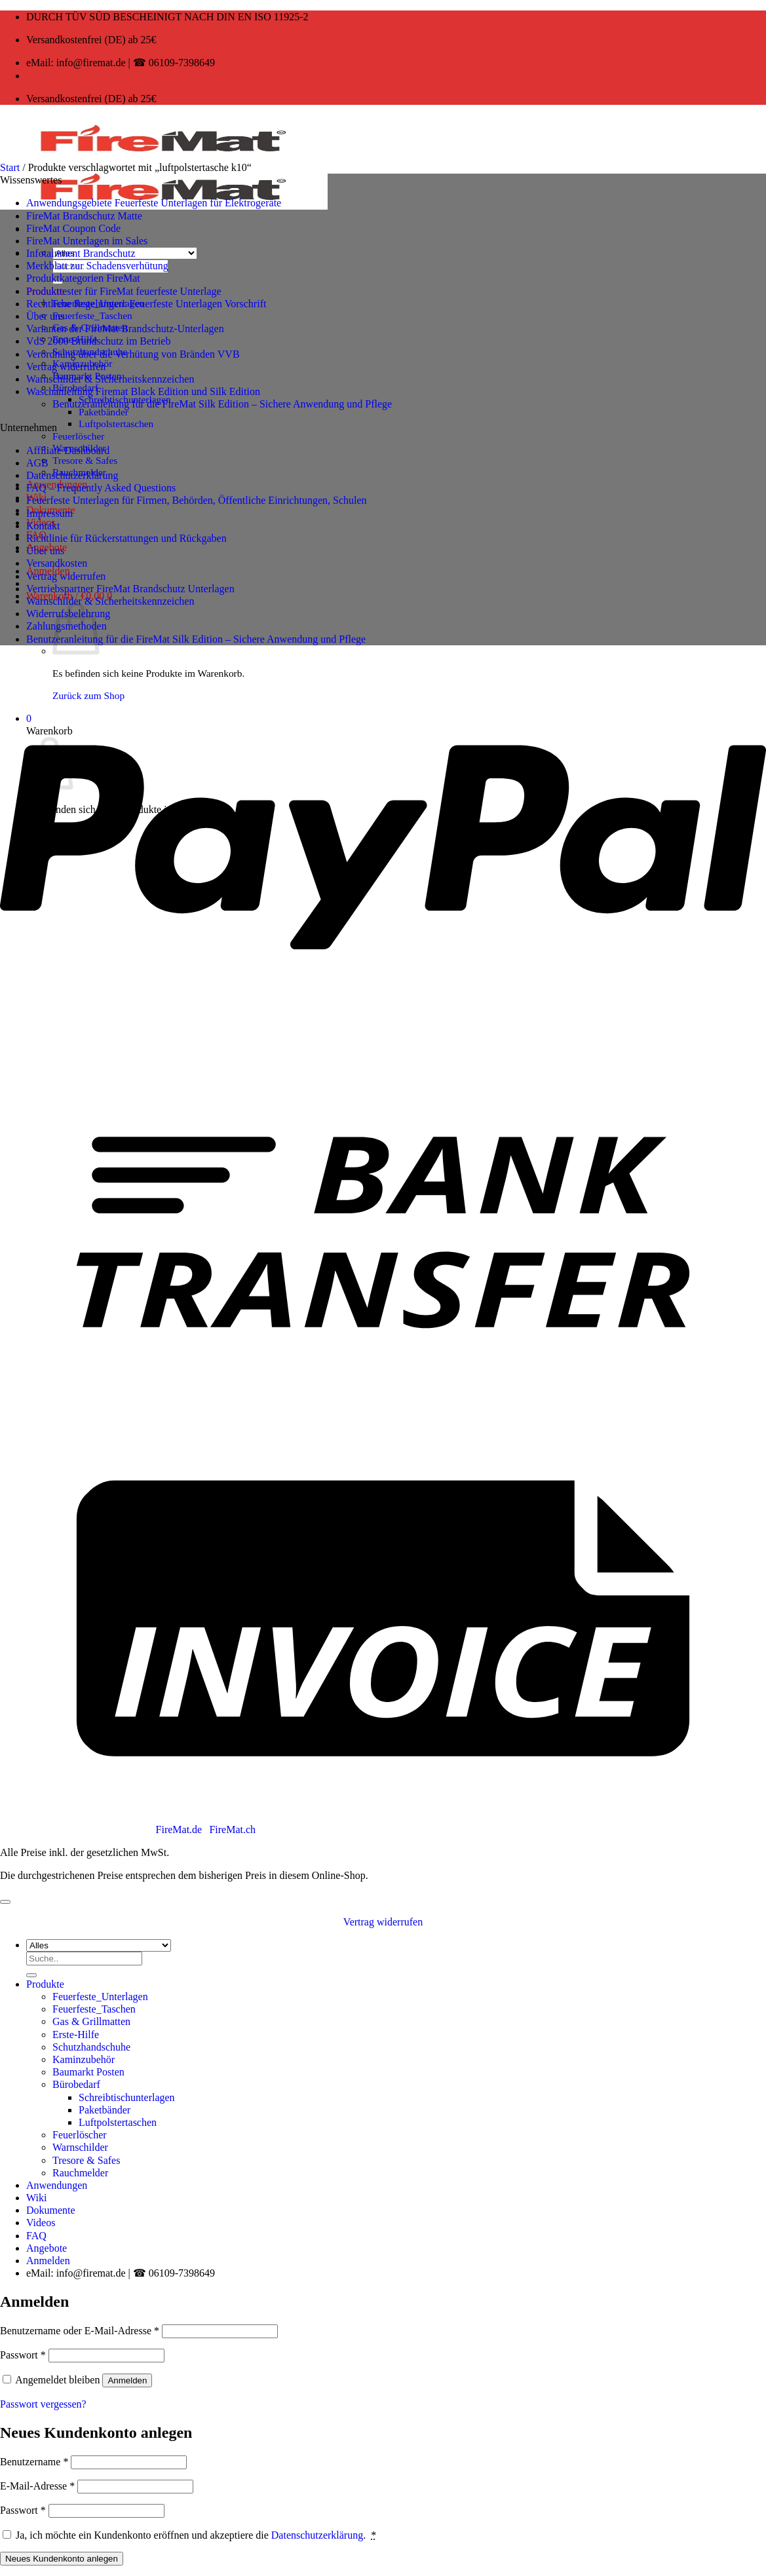 This screenshot has height=2576, width=766. What do you see at coordinates (45, 1984) in the screenshot?
I see `Produkte` at bounding box center [45, 1984].